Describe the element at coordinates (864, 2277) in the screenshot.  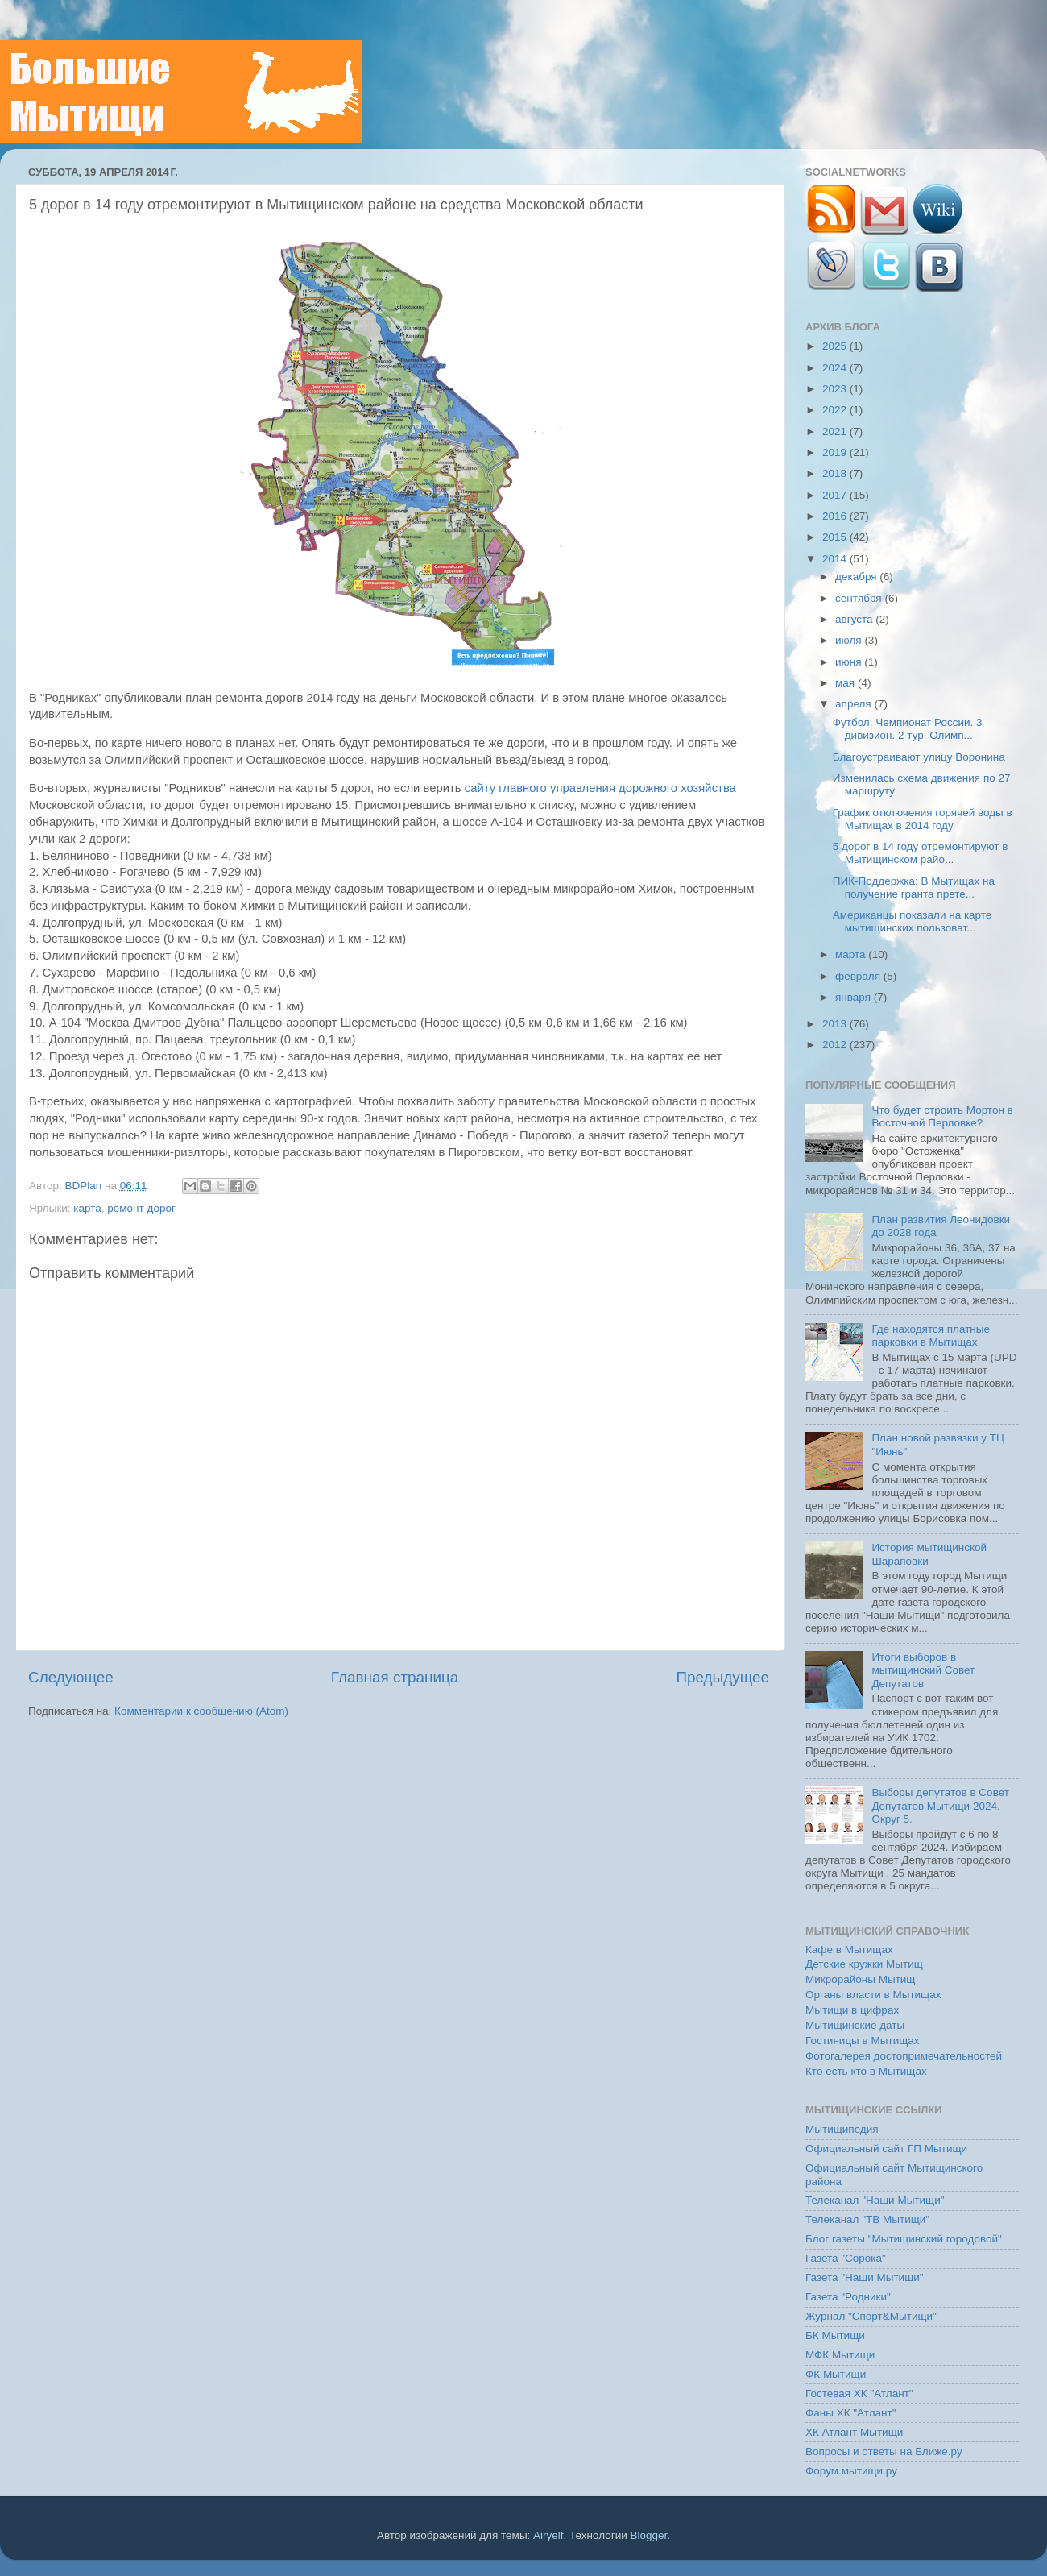
I see `Газета "Наши Мытищи"` at that location.